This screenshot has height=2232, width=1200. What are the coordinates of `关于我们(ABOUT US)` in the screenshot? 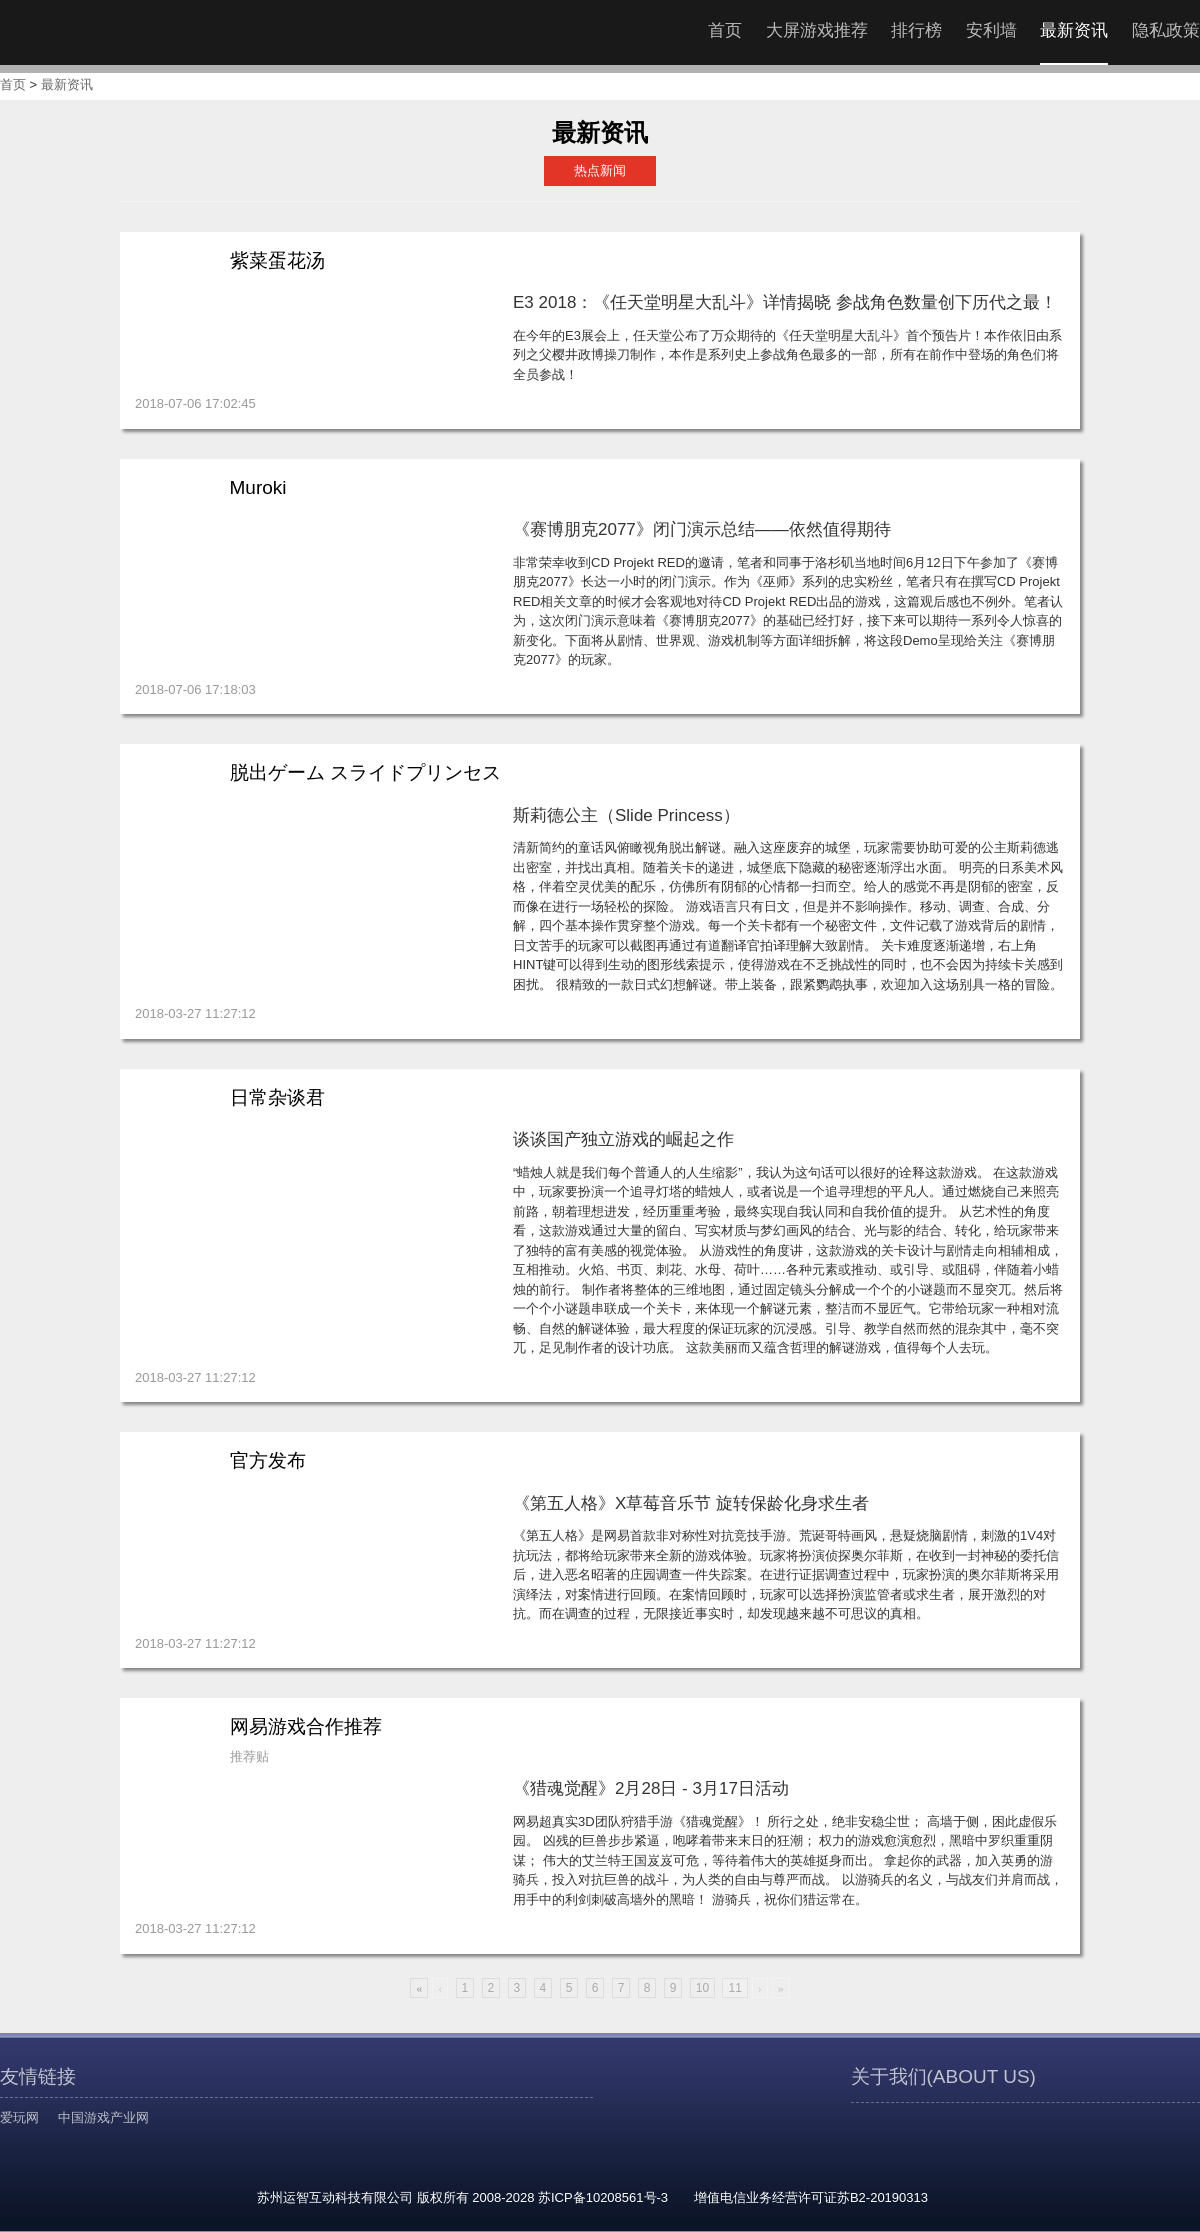 It's located at (943, 2076).